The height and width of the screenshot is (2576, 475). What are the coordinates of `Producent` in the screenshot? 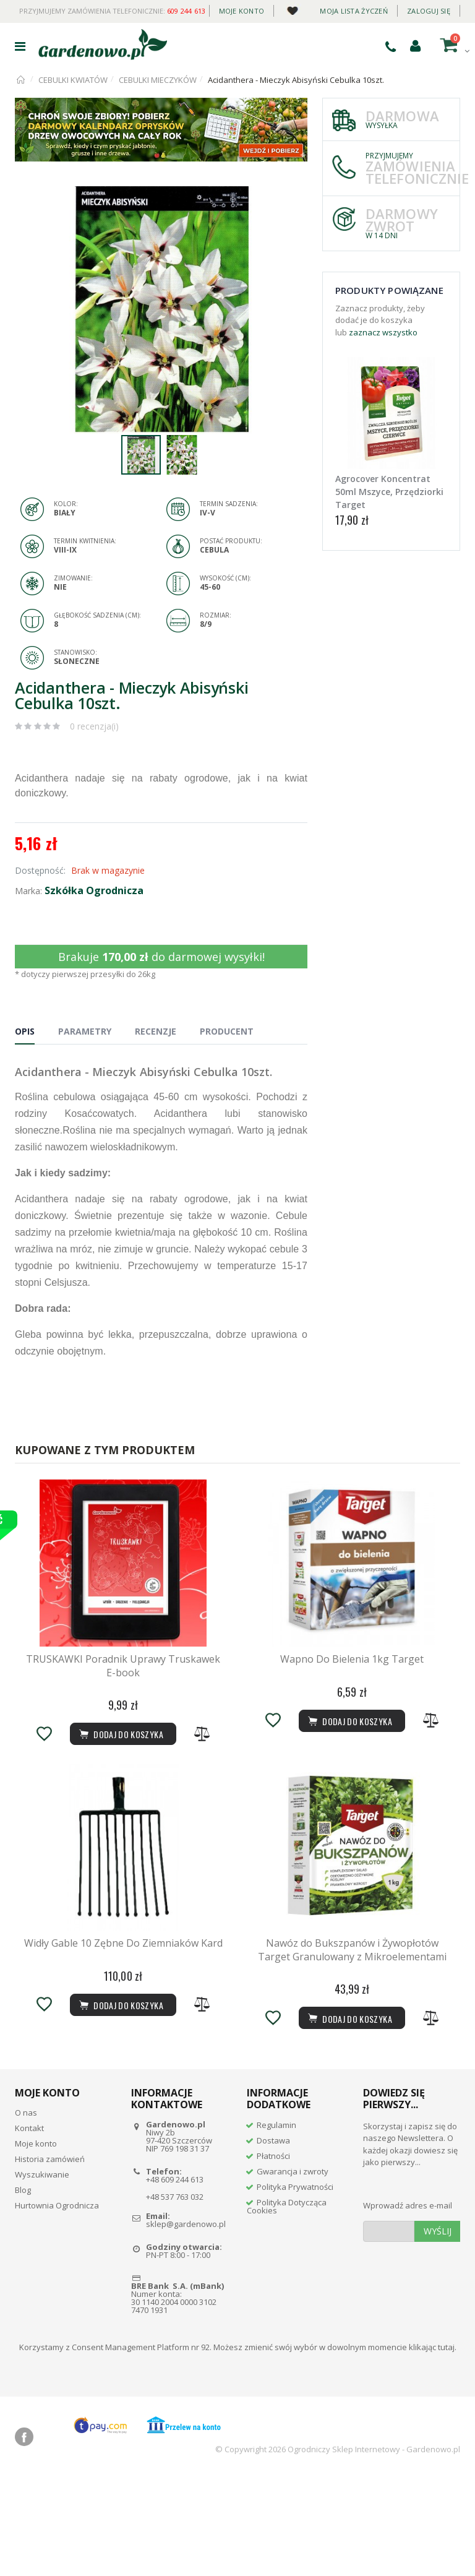 It's located at (227, 1031).